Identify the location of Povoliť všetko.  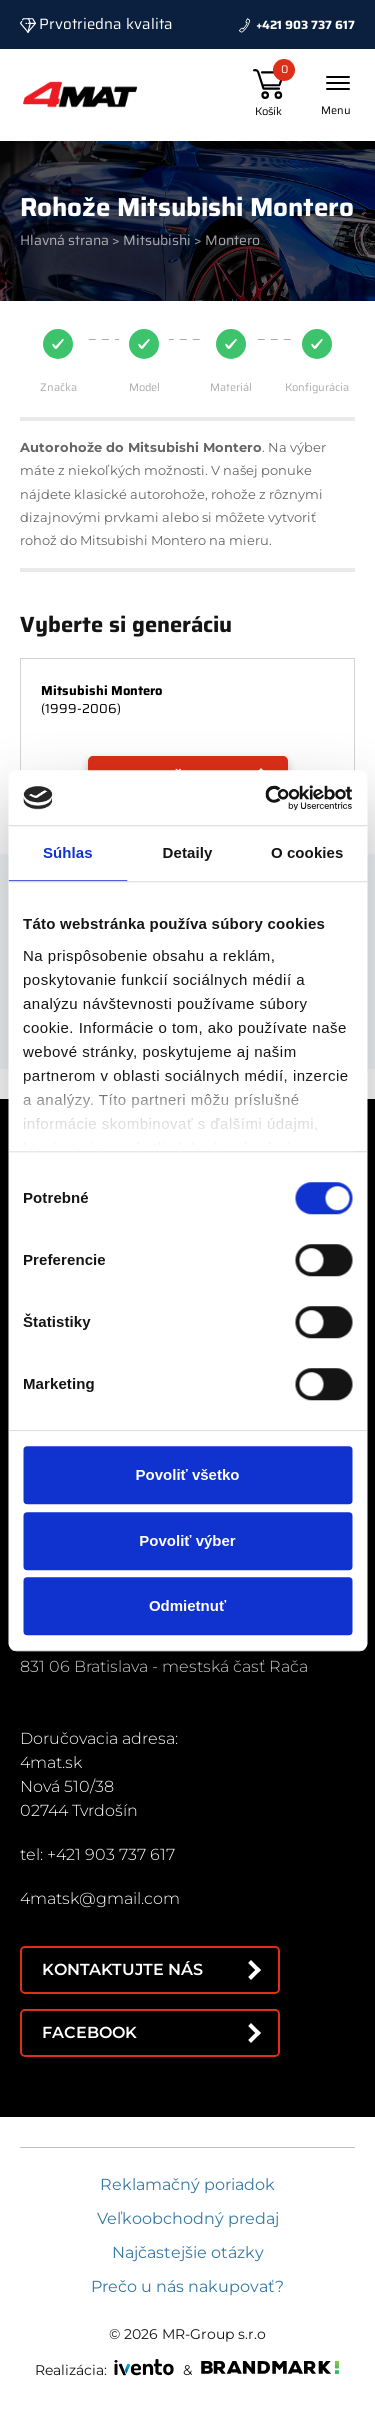
(188, 1474).